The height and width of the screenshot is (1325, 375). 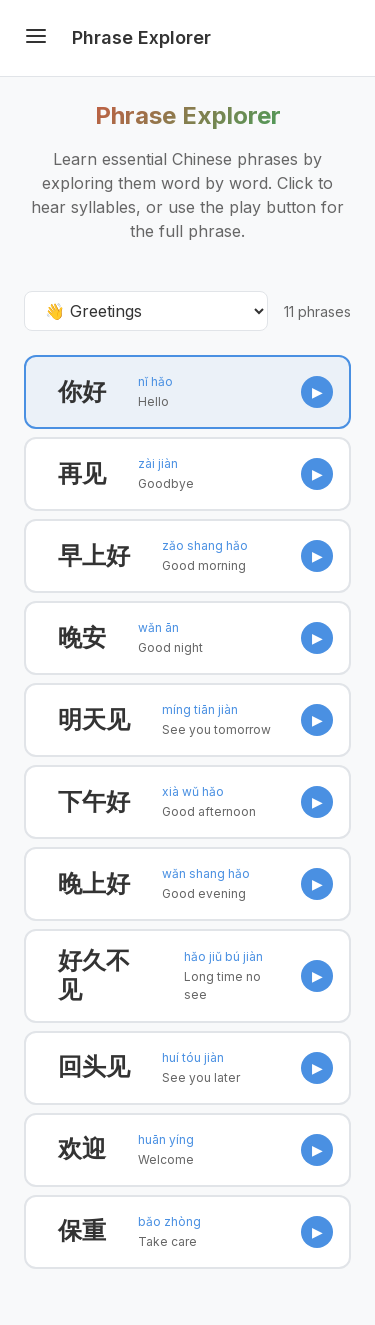 I want to click on ▶ [Play Goodbye], so click(x=317, y=473).